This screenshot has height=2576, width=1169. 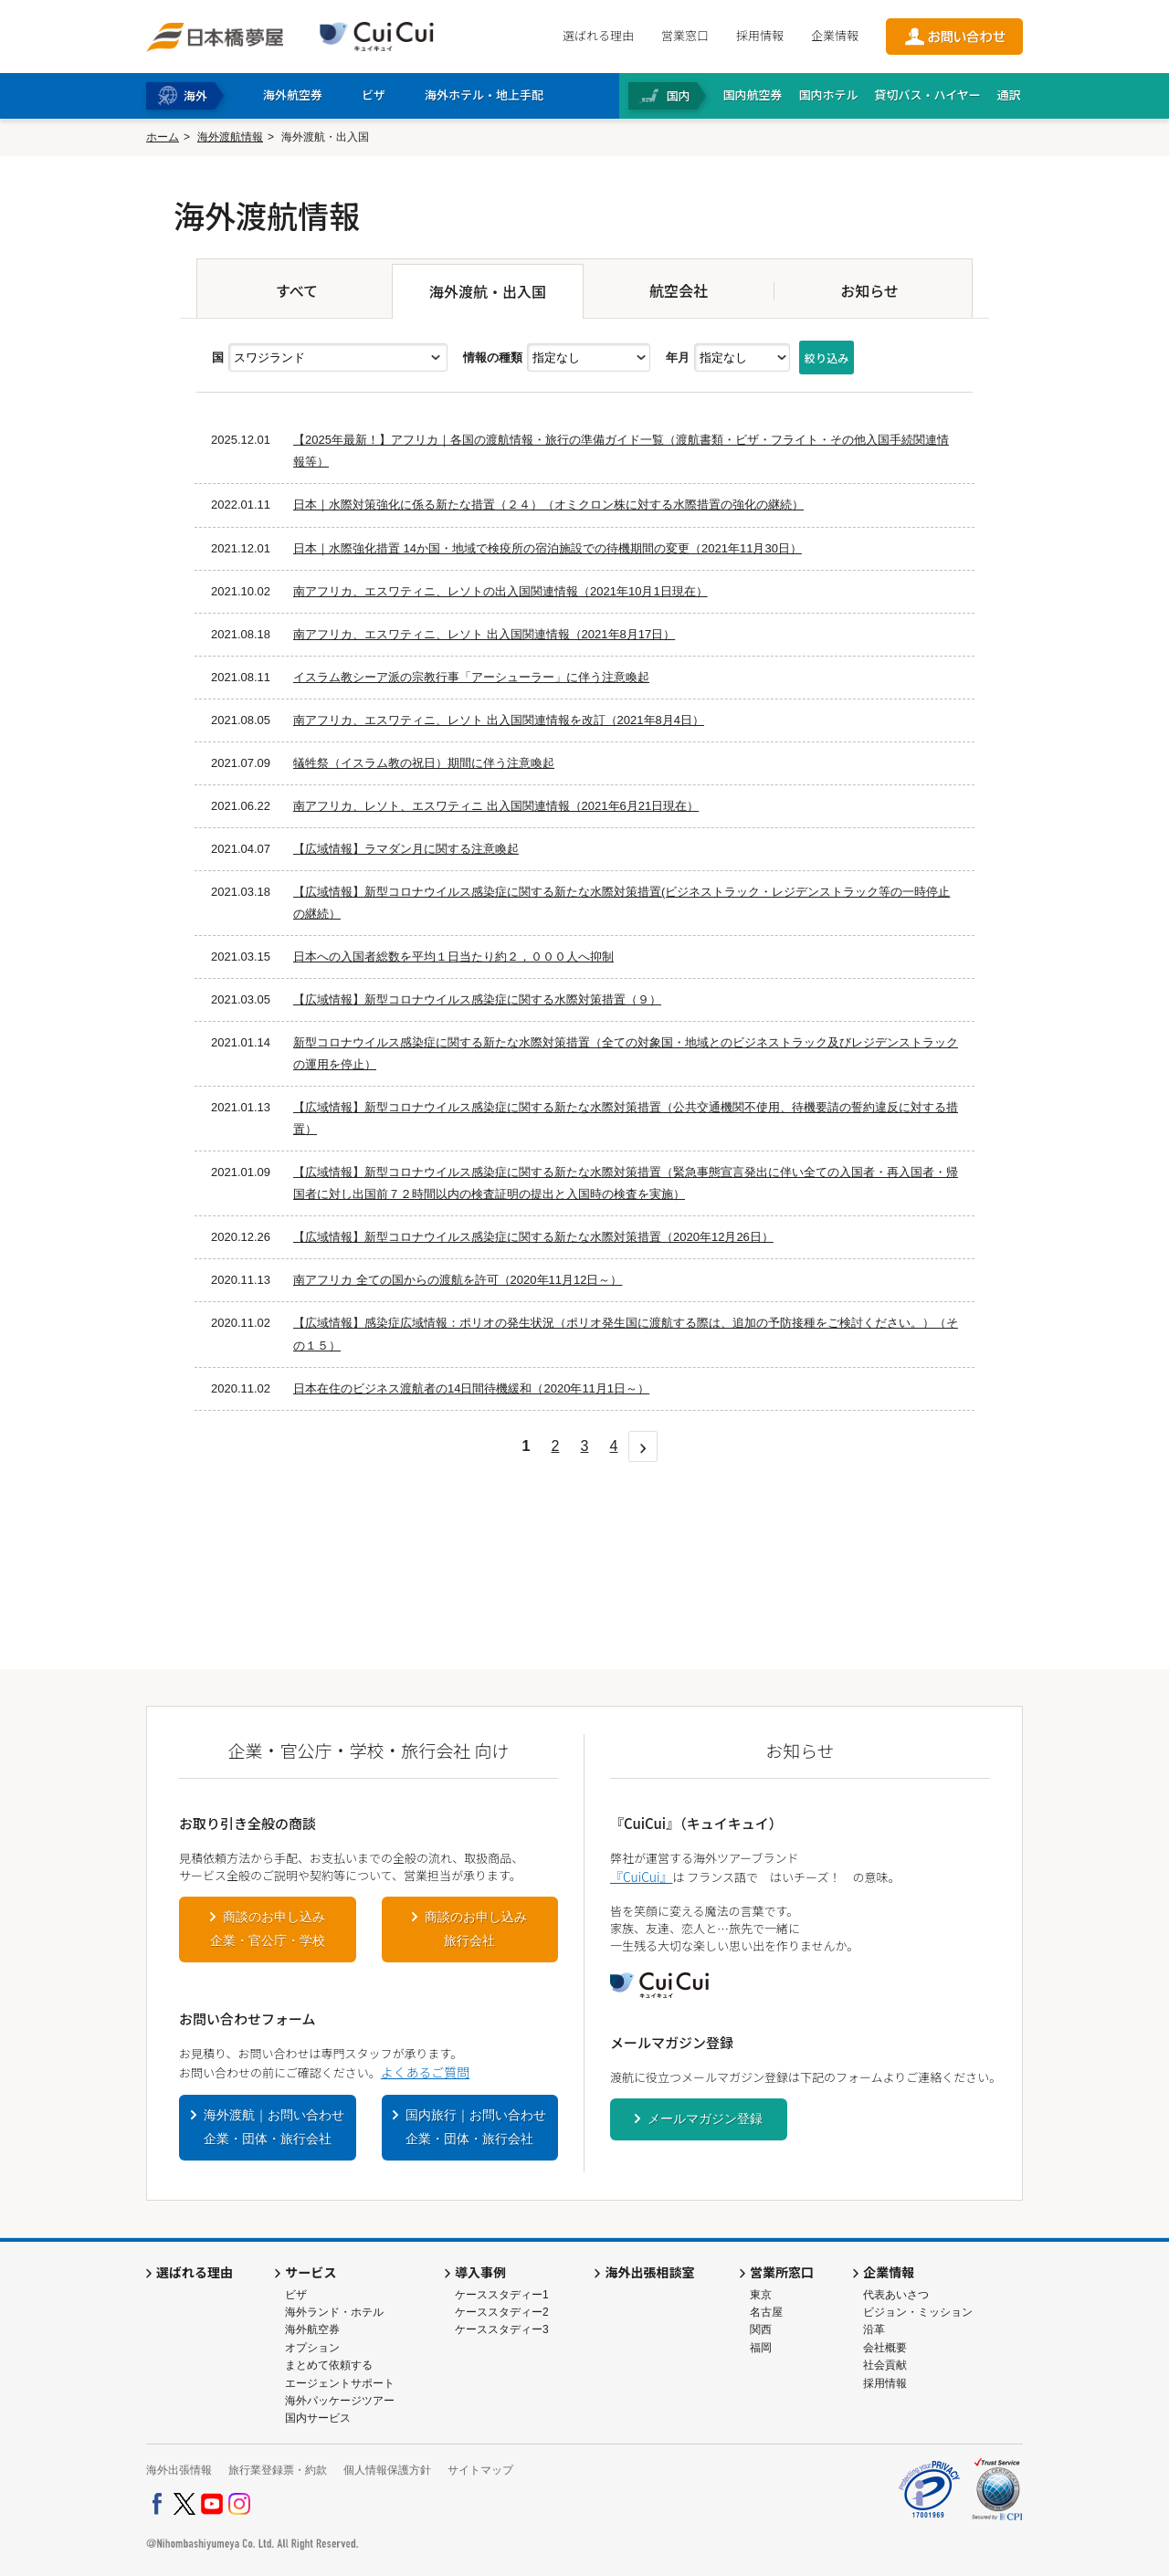 I want to click on 【広域情報】ラマダン月に関する注意喚起, so click(x=406, y=849).